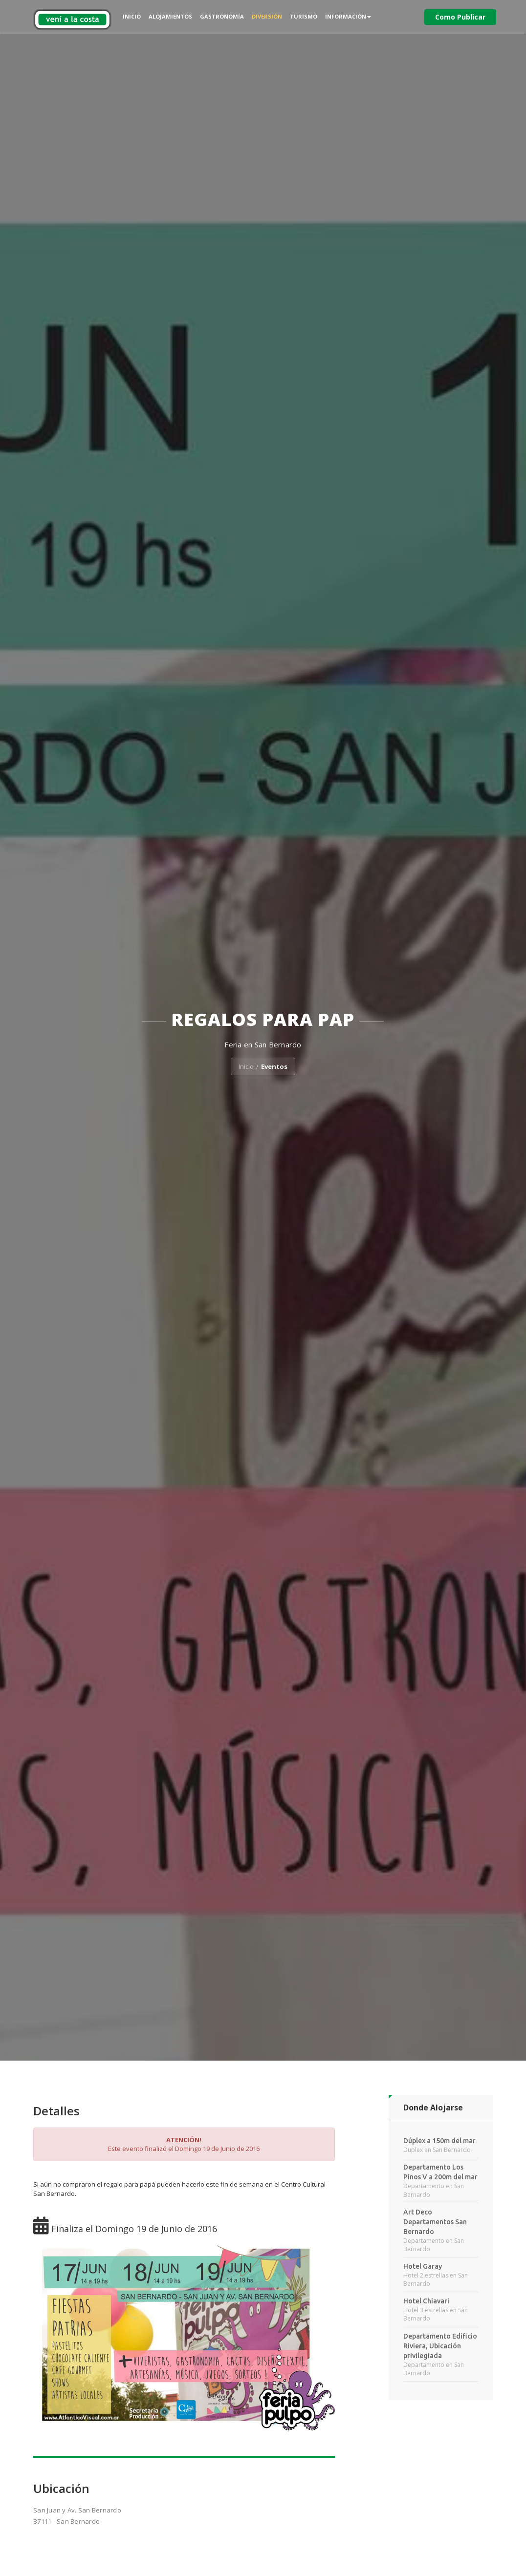 Image resolution: width=526 pixels, height=2576 pixels. What do you see at coordinates (267, 16) in the screenshot?
I see `Diversión` at bounding box center [267, 16].